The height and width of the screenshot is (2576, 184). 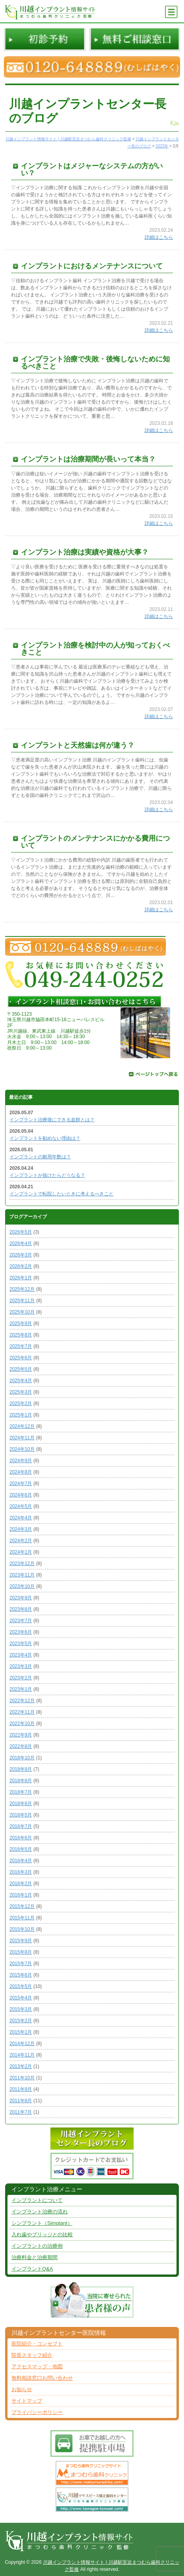 I want to click on 2024年12月, so click(x=22, y=1426).